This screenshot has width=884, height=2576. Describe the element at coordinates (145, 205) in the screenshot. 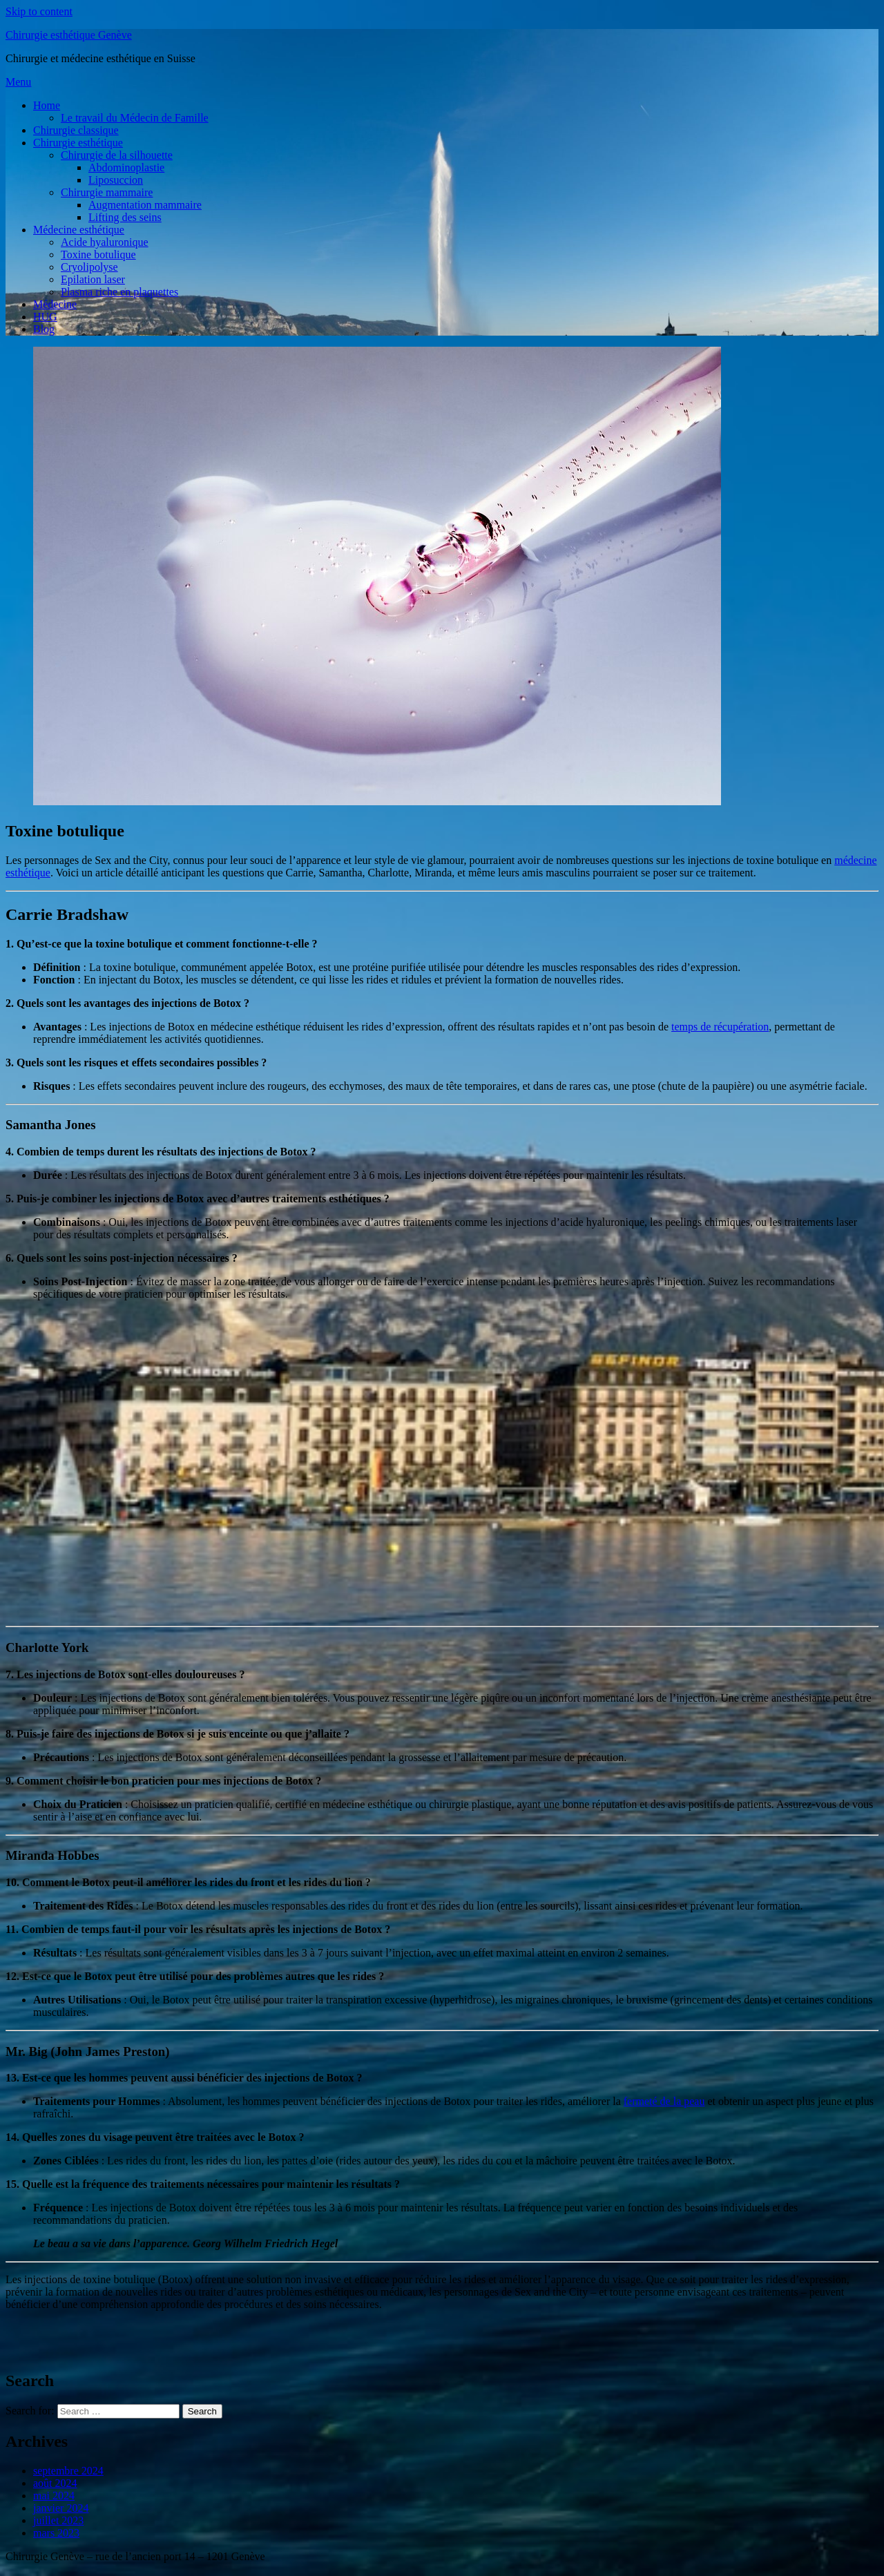

I see `Augmentation mammaire` at that location.